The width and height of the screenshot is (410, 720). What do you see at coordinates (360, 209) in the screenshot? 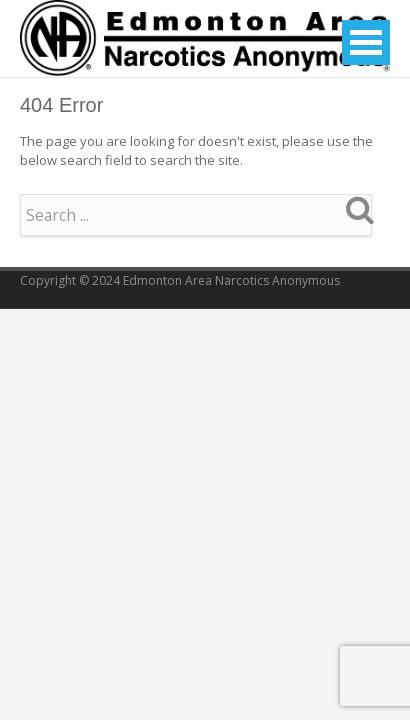
I see `Search` at bounding box center [360, 209].